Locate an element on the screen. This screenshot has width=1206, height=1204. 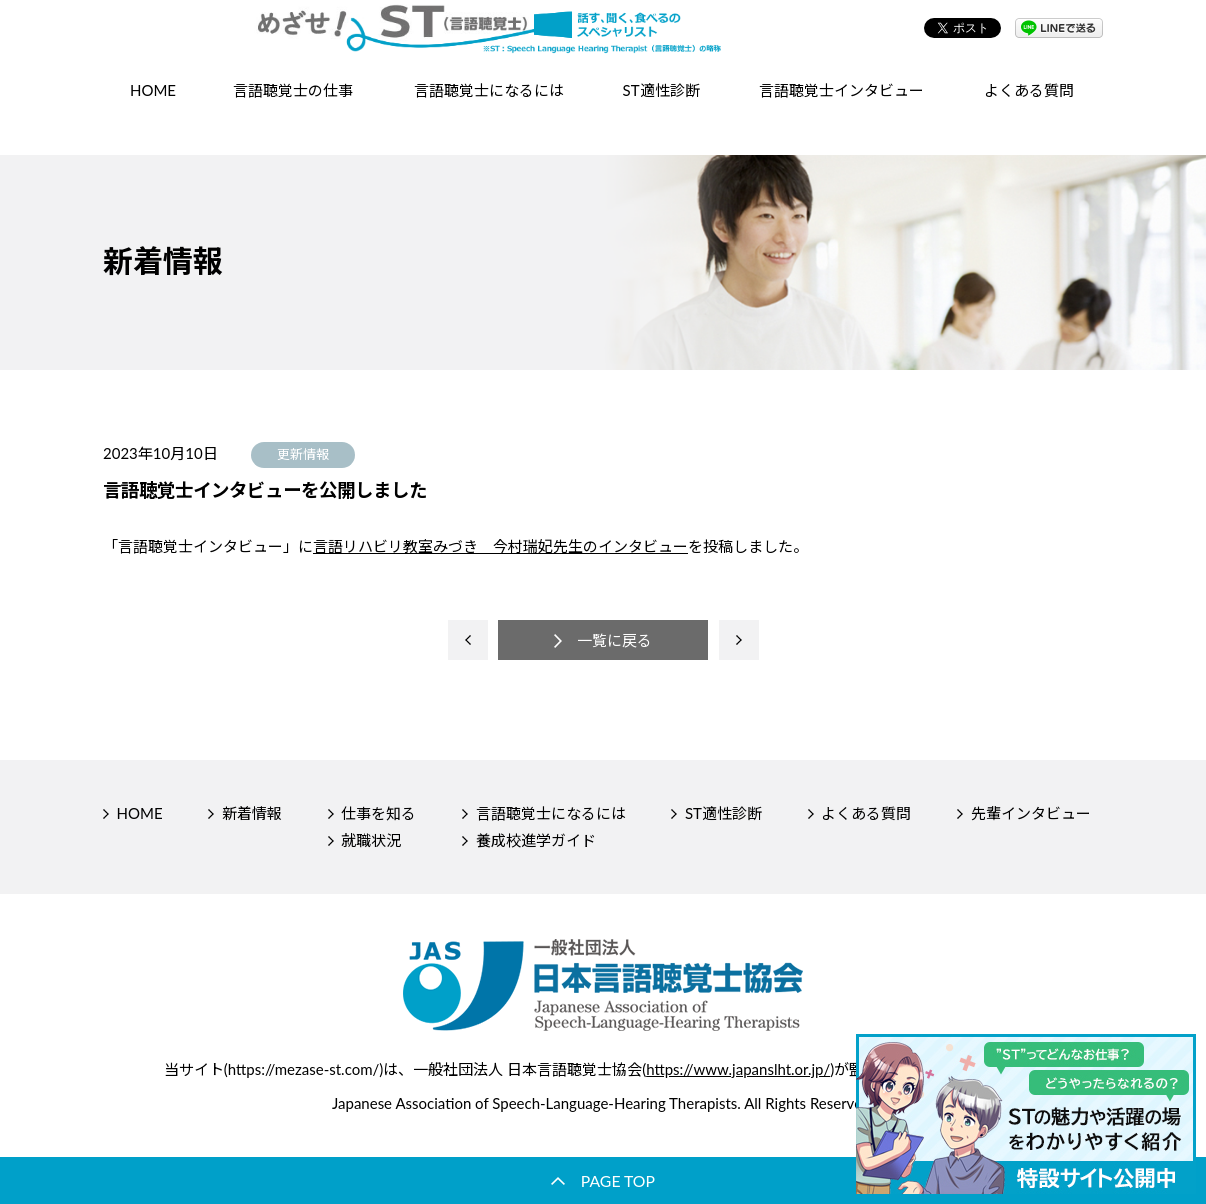
言語リハビリ教室みづき 今村瑞妃先生のインタビュー is located at coordinates (500, 546).